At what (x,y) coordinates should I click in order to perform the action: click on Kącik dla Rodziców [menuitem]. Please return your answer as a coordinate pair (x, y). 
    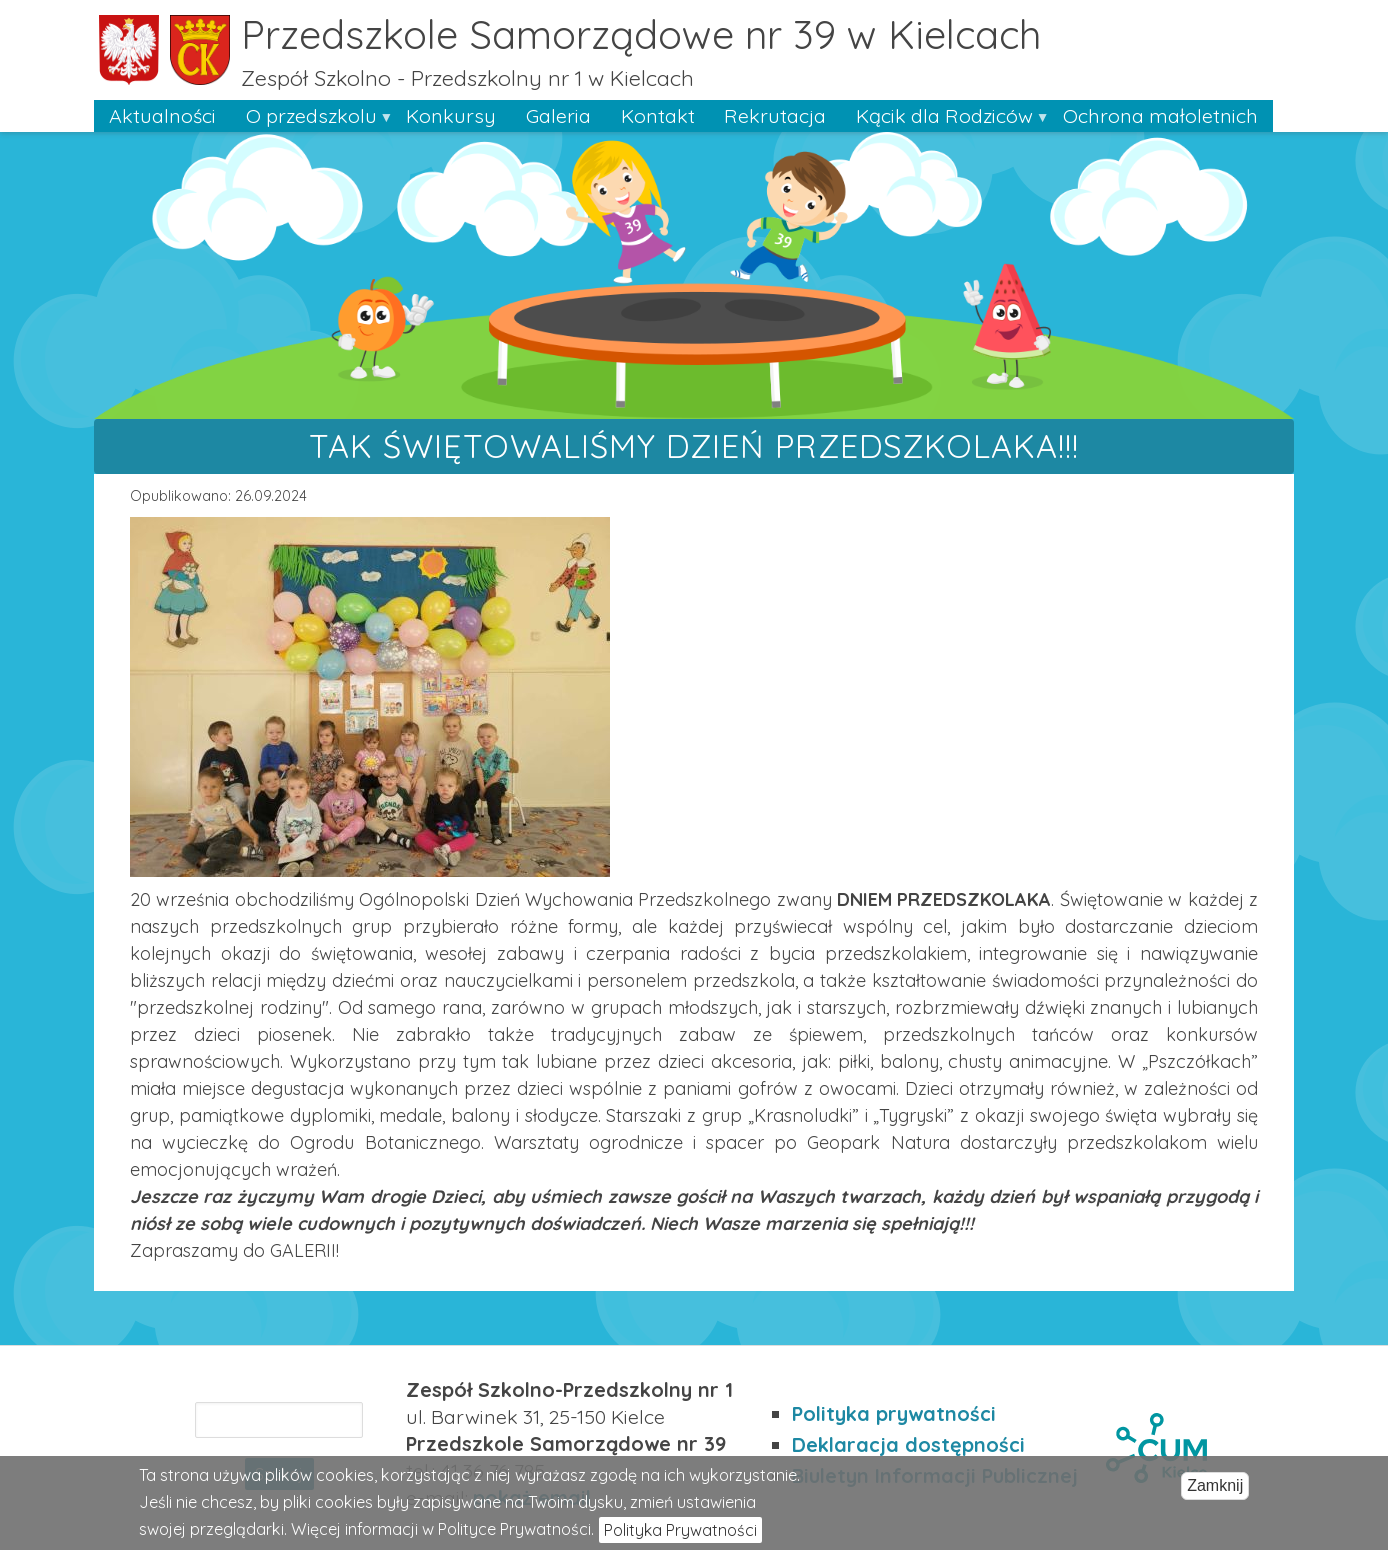
    Looking at the image, I should click on (944, 117).